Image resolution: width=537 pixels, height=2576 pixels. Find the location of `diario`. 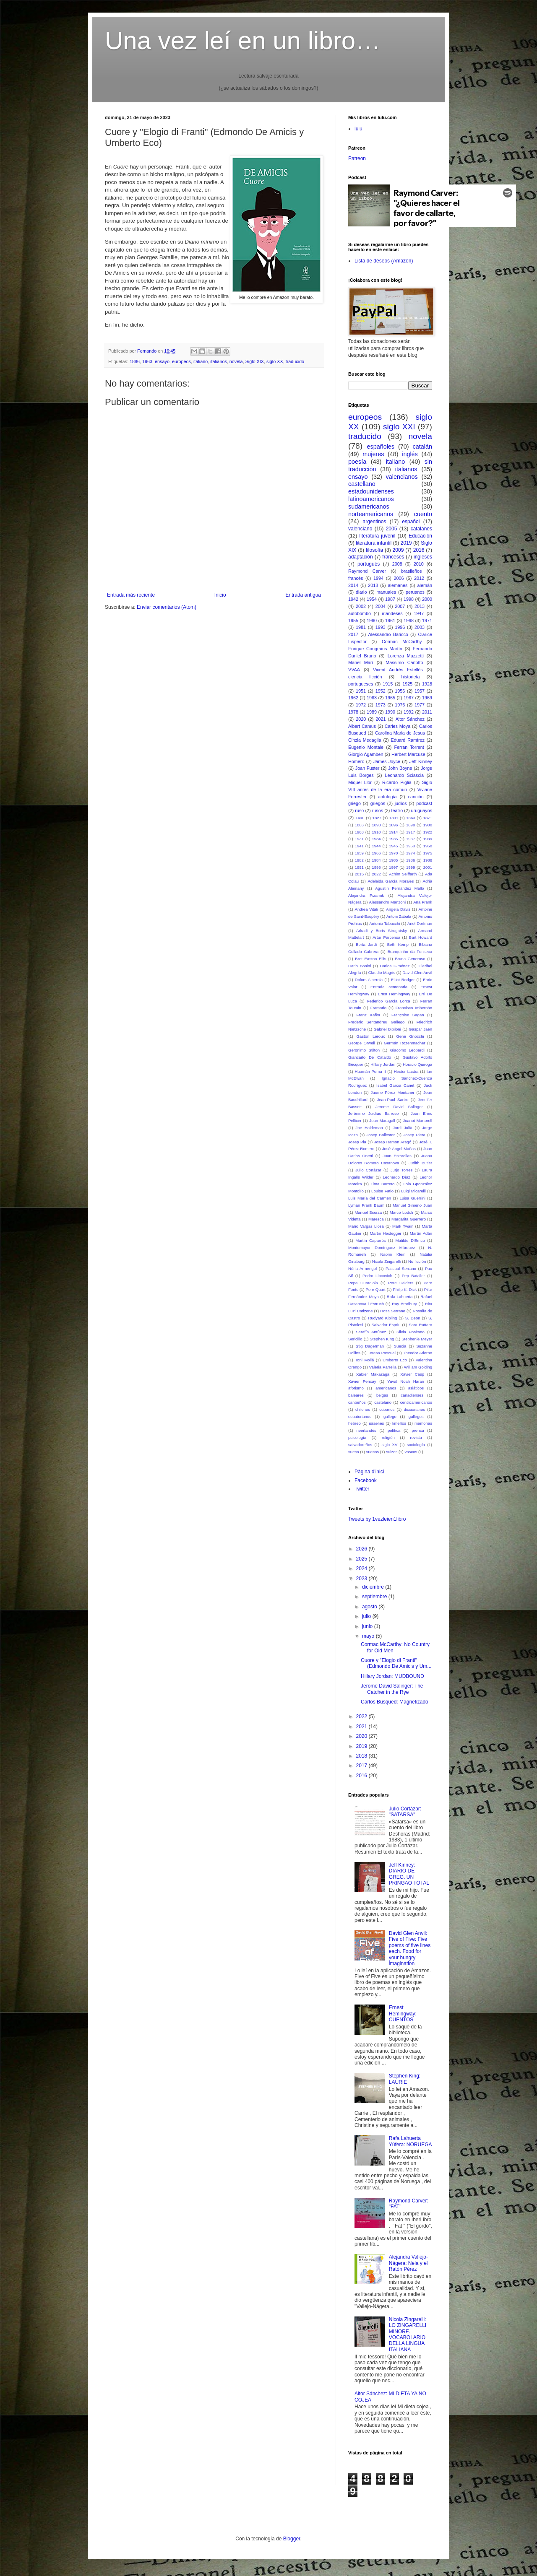

diario is located at coordinates (361, 592).